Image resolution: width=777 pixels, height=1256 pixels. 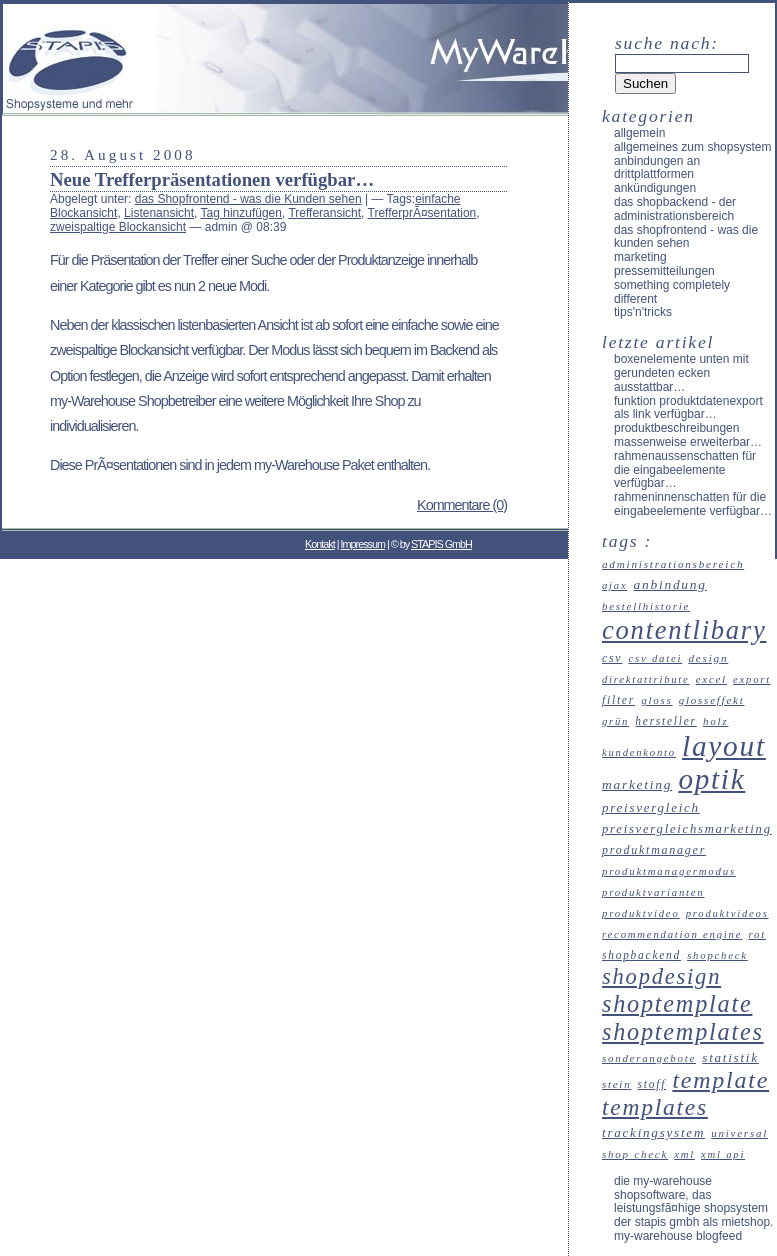 I want to click on recommendation engine, so click(x=672, y=934).